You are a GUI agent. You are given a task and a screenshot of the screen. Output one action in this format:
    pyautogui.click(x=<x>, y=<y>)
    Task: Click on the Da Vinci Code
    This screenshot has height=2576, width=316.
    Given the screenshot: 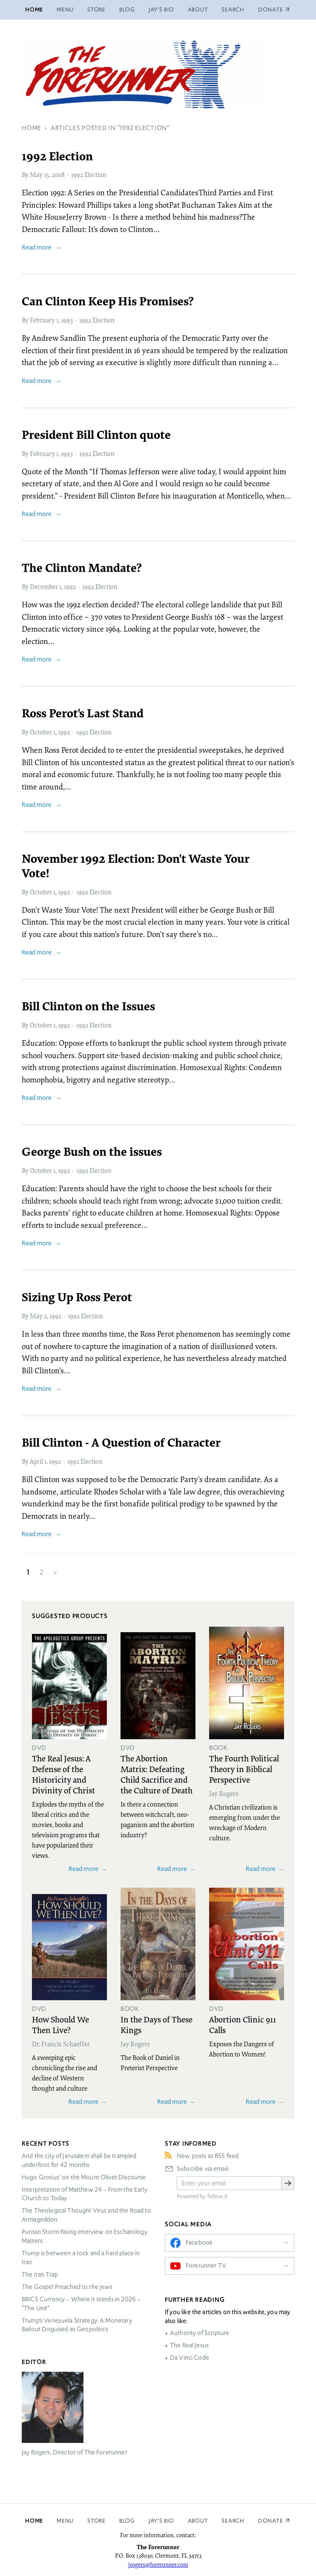 What is the action you would take?
    pyautogui.click(x=189, y=2357)
    